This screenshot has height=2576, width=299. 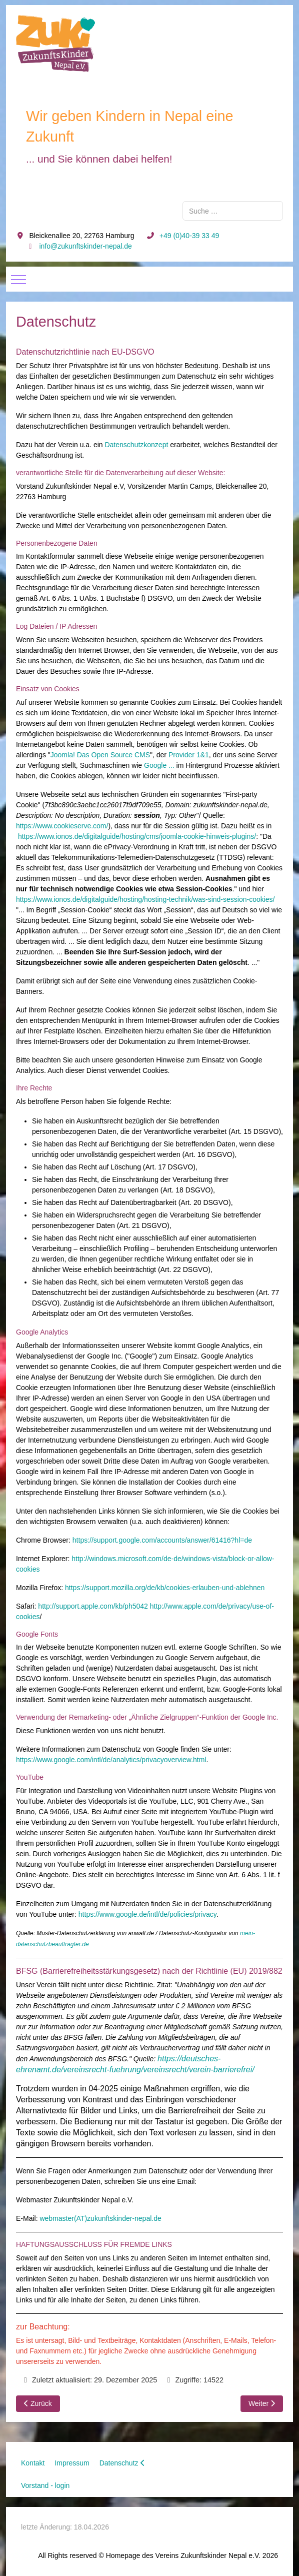 I want to click on https://www.google.de/intl/de/policies/privacy, so click(x=147, y=1914).